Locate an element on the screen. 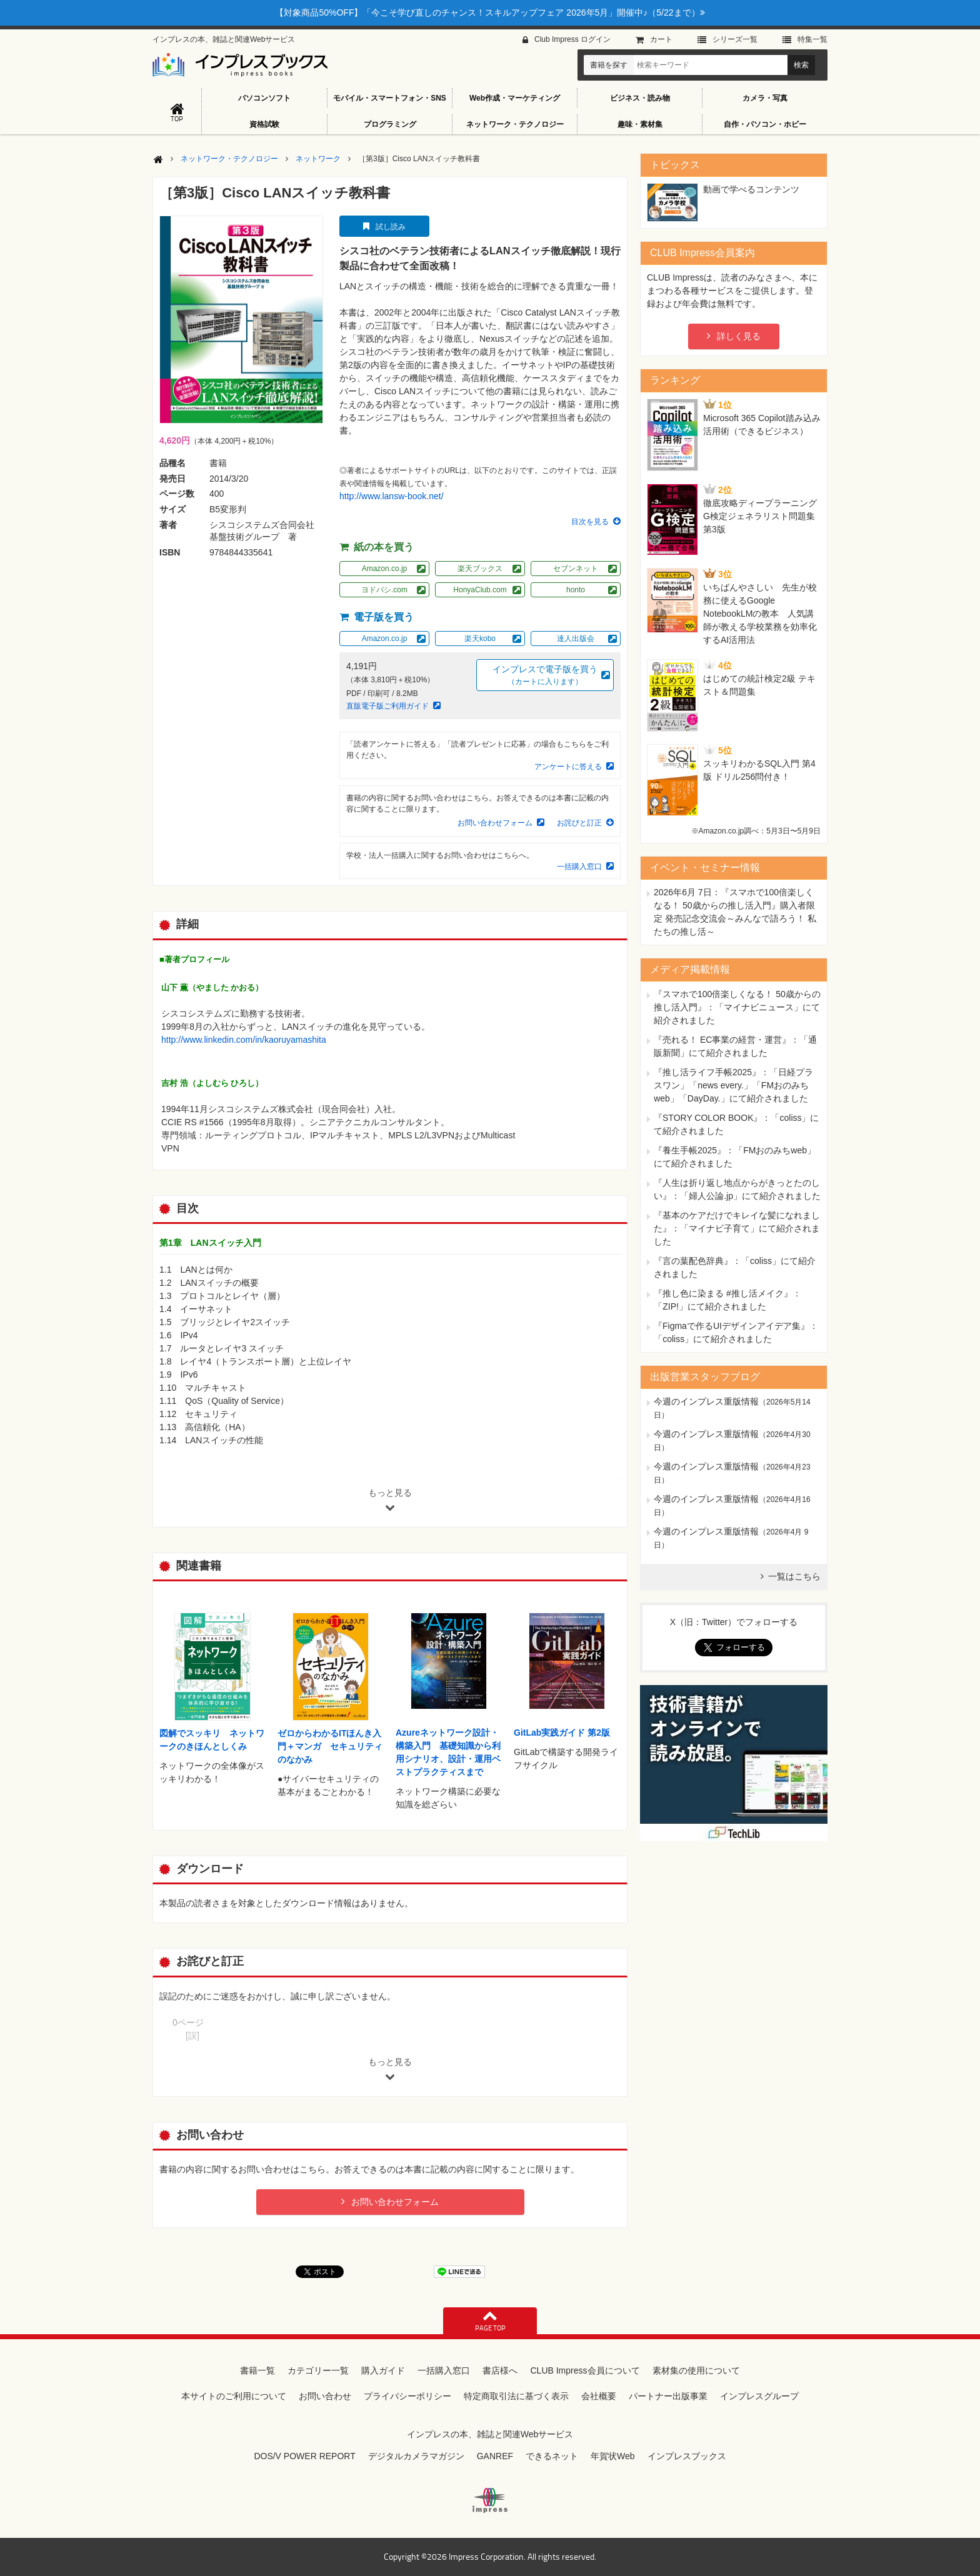  自作・パソコン・ホビー is located at coordinates (765, 124).